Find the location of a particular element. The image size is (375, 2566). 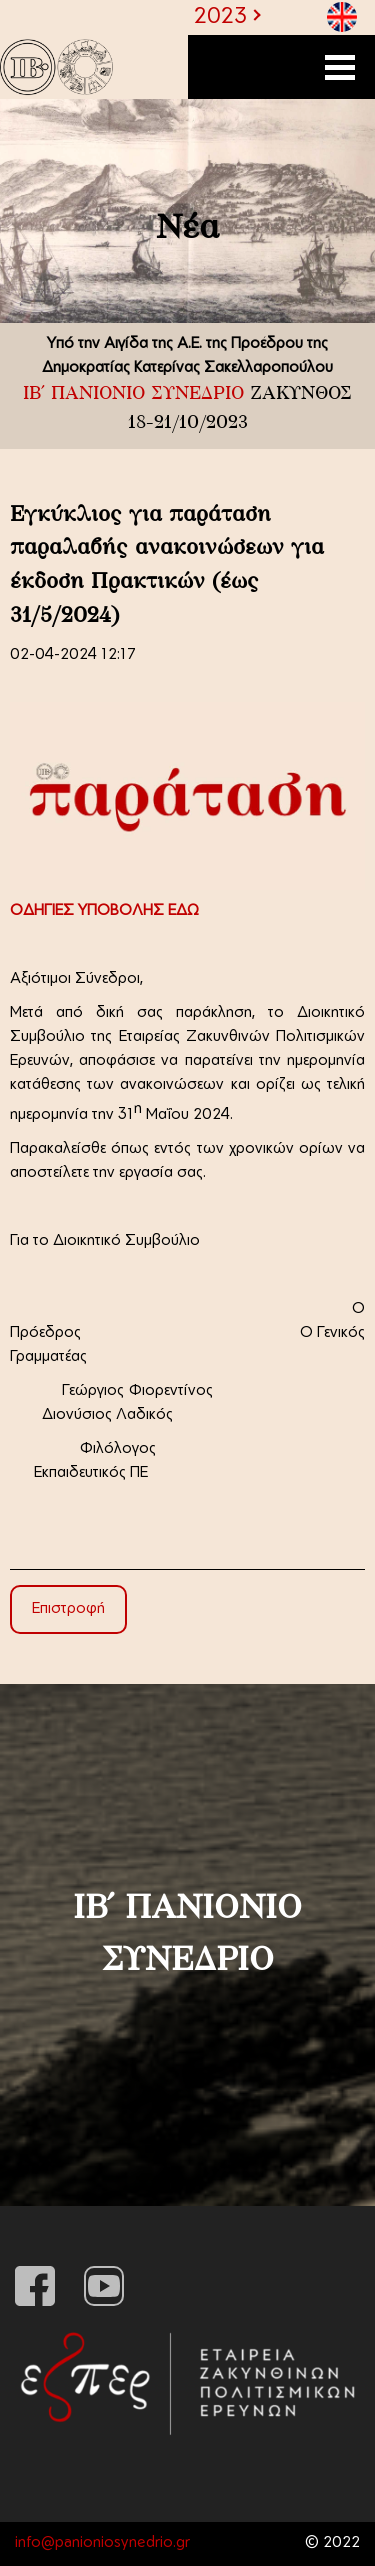

info@panioniosynedrio.gr is located at coordinates (102, 2543).